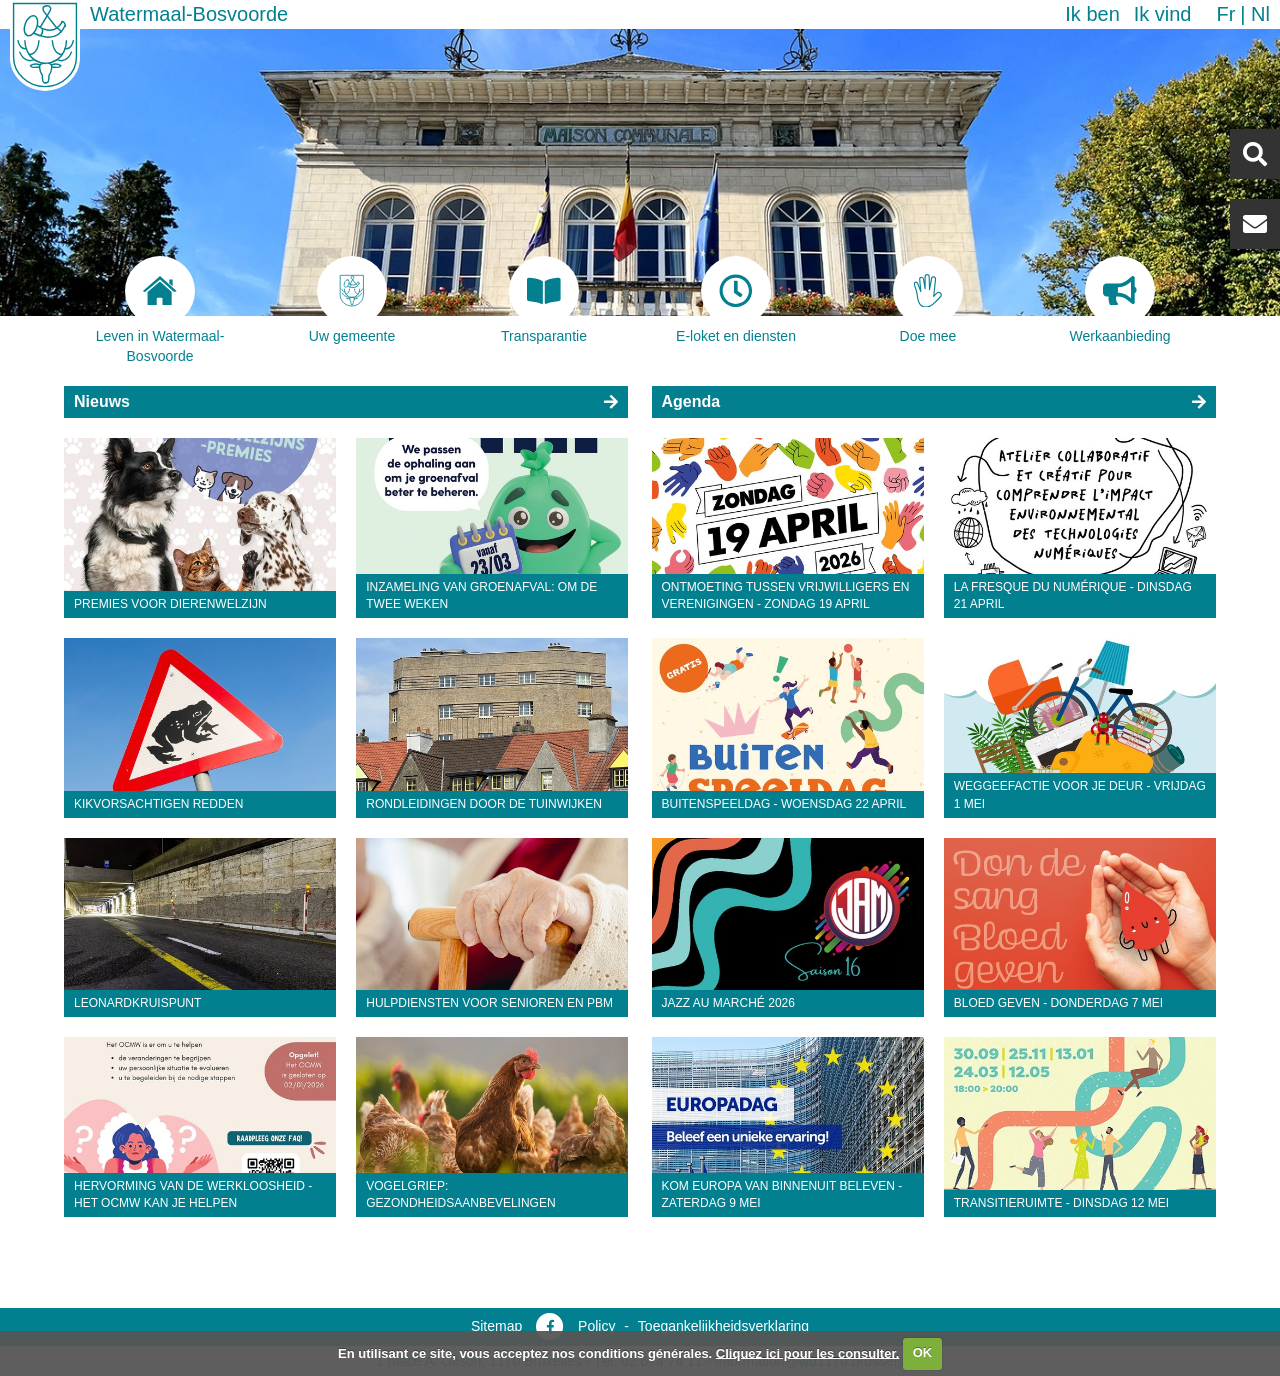 The width and height of the screenshot is (1280, 1376). Describe the element at coordinates (189, 14) in the screenshot. I see `Watermaal-Bosvoorde` at that location.